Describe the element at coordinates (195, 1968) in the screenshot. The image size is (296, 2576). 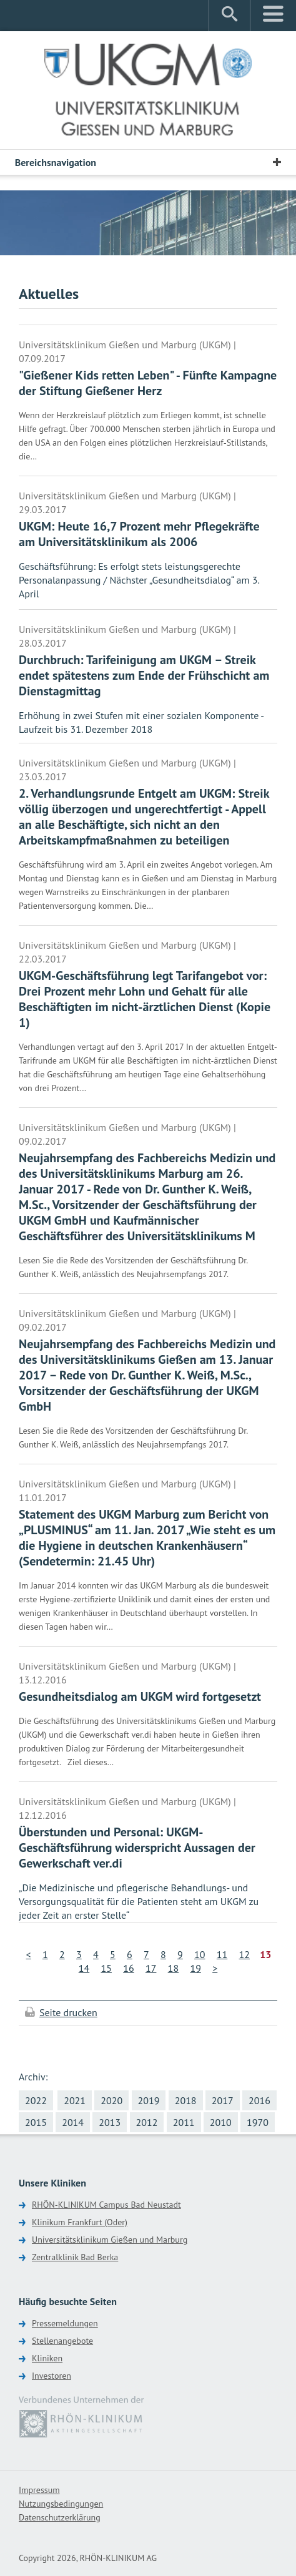
I see `19` at that location.